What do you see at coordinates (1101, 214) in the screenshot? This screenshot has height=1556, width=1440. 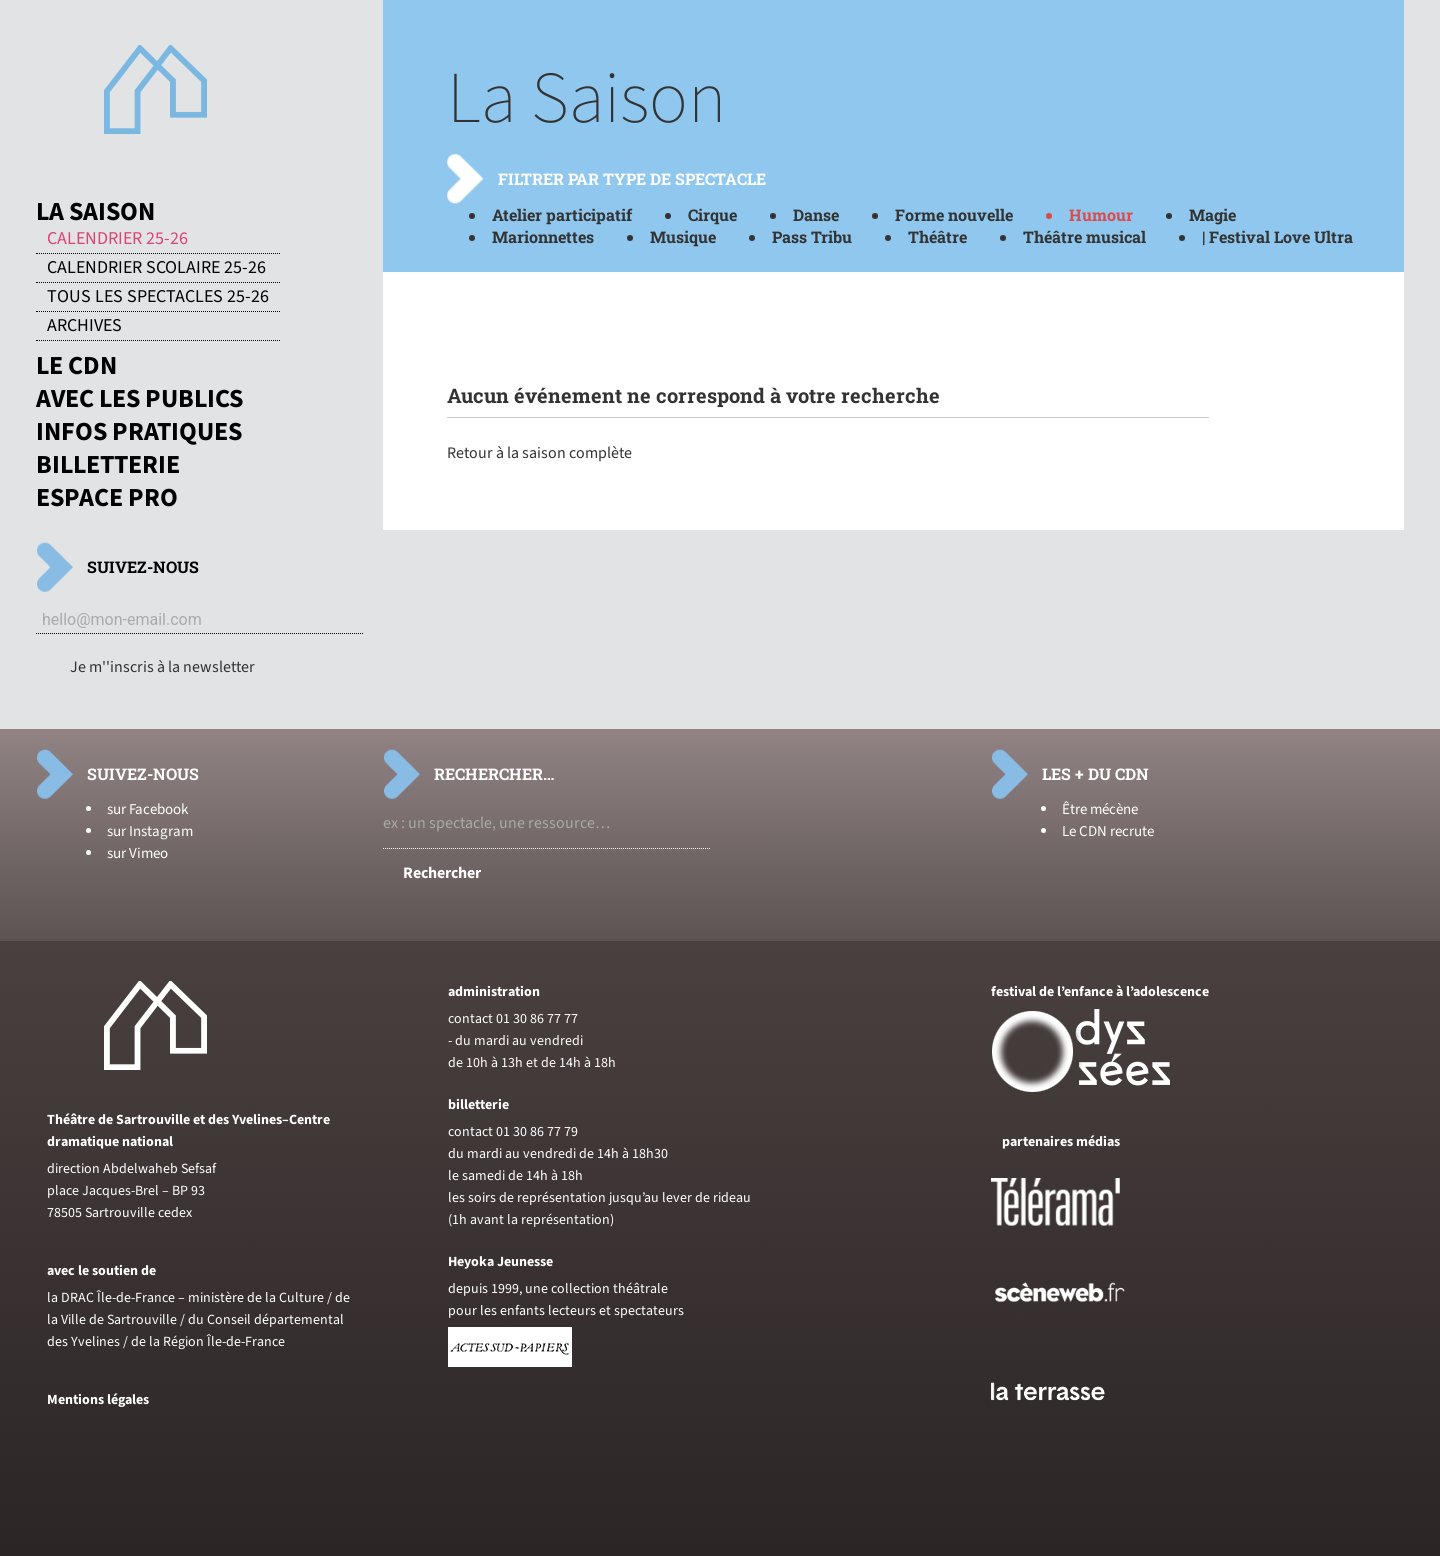 I see `Humour` at bounding box center [1101, 214].